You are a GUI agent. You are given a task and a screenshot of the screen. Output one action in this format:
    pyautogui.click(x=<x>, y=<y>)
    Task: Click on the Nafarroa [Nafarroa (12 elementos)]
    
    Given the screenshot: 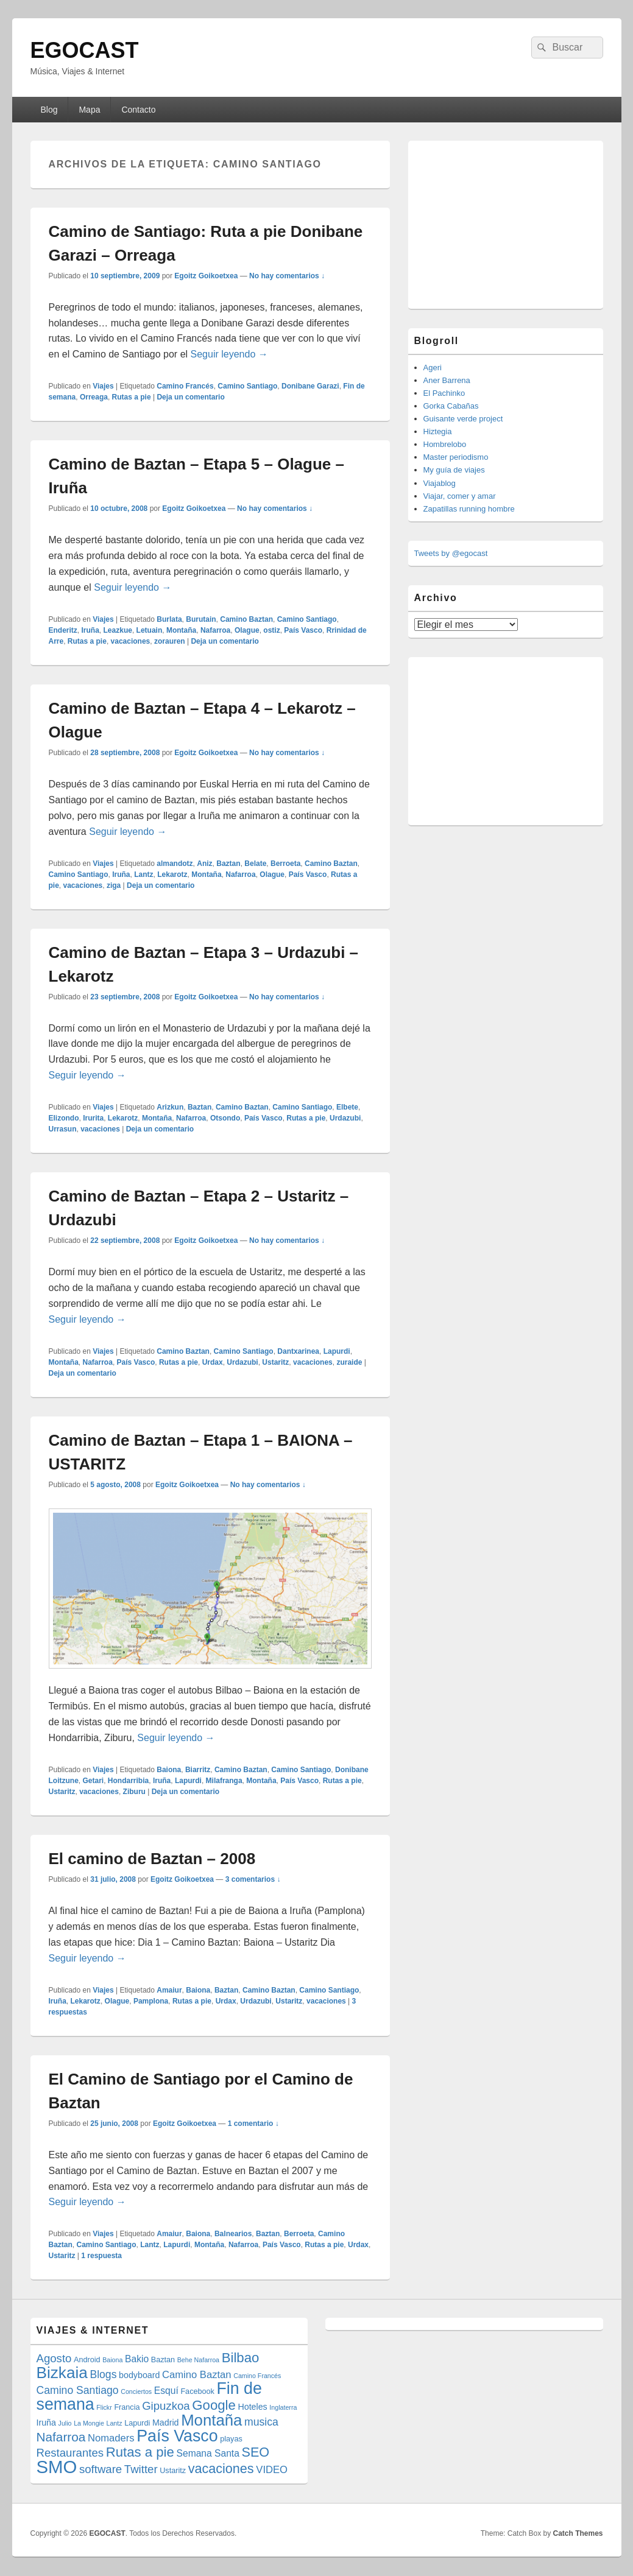 What is the action you would take?
    pyautogui.click(x=61, y=2437)
    